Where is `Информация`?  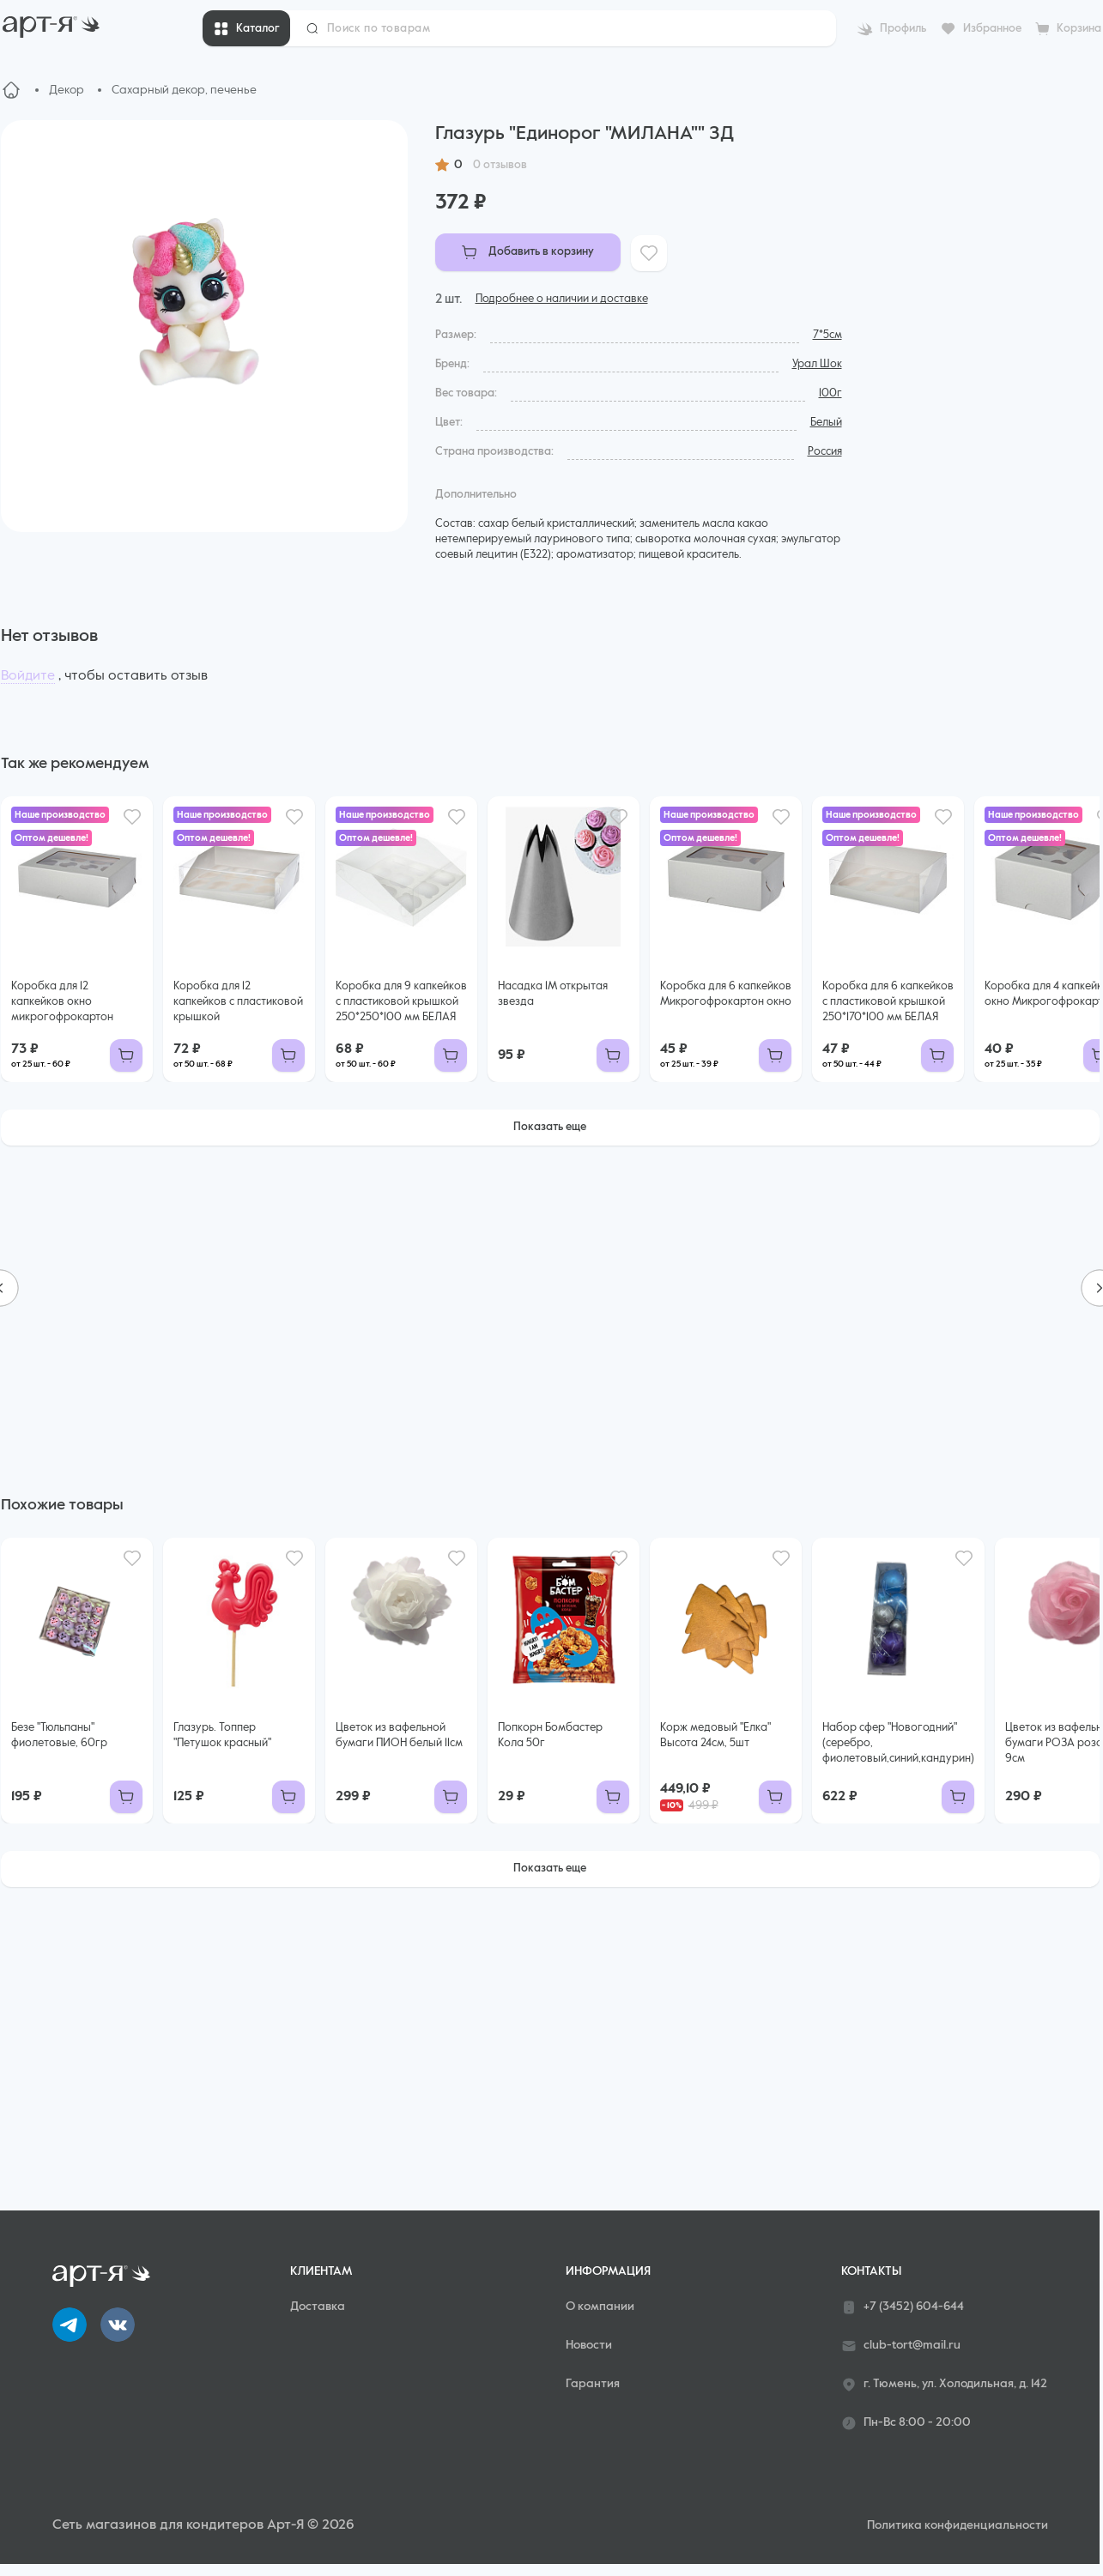
Информация is located at coordinates (608, 2271).